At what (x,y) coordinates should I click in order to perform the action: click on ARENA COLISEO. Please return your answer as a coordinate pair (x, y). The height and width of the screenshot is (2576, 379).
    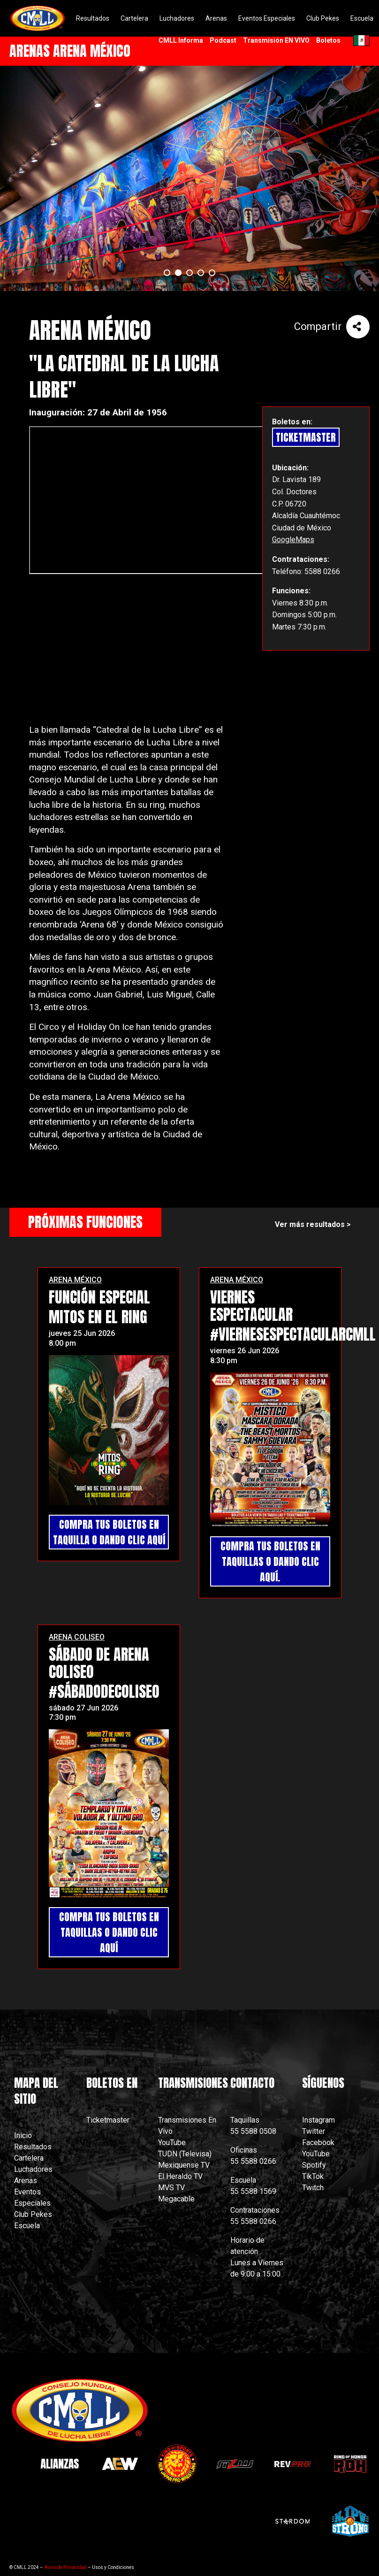
    Looking at the image, I should click on (77, 1637).